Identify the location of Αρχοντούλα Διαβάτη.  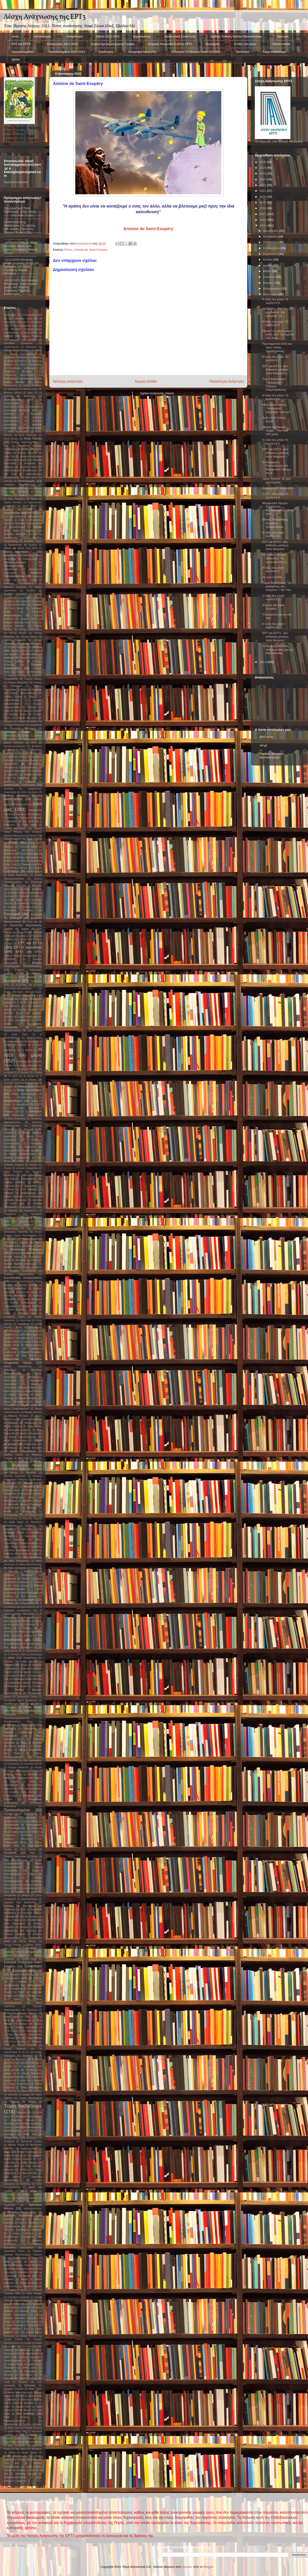
(17, 512).